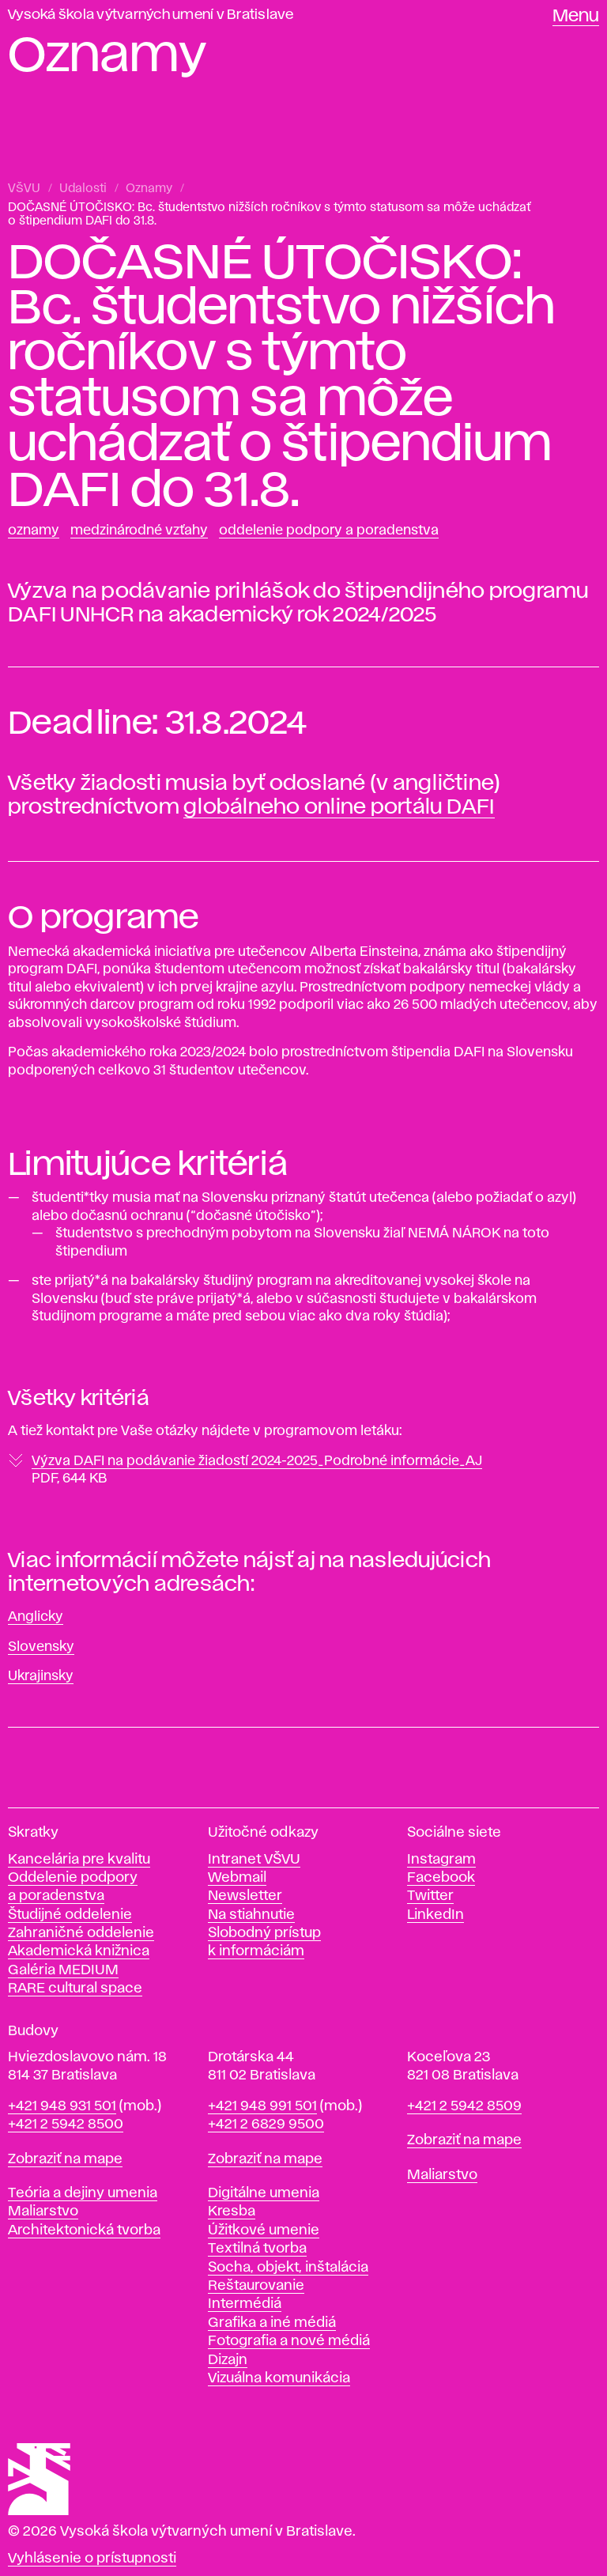  What do you see at coordinates (464, 2106) in the screenshot?
I see `+421 2 5942 8509` at bounding box center [464, 2106].